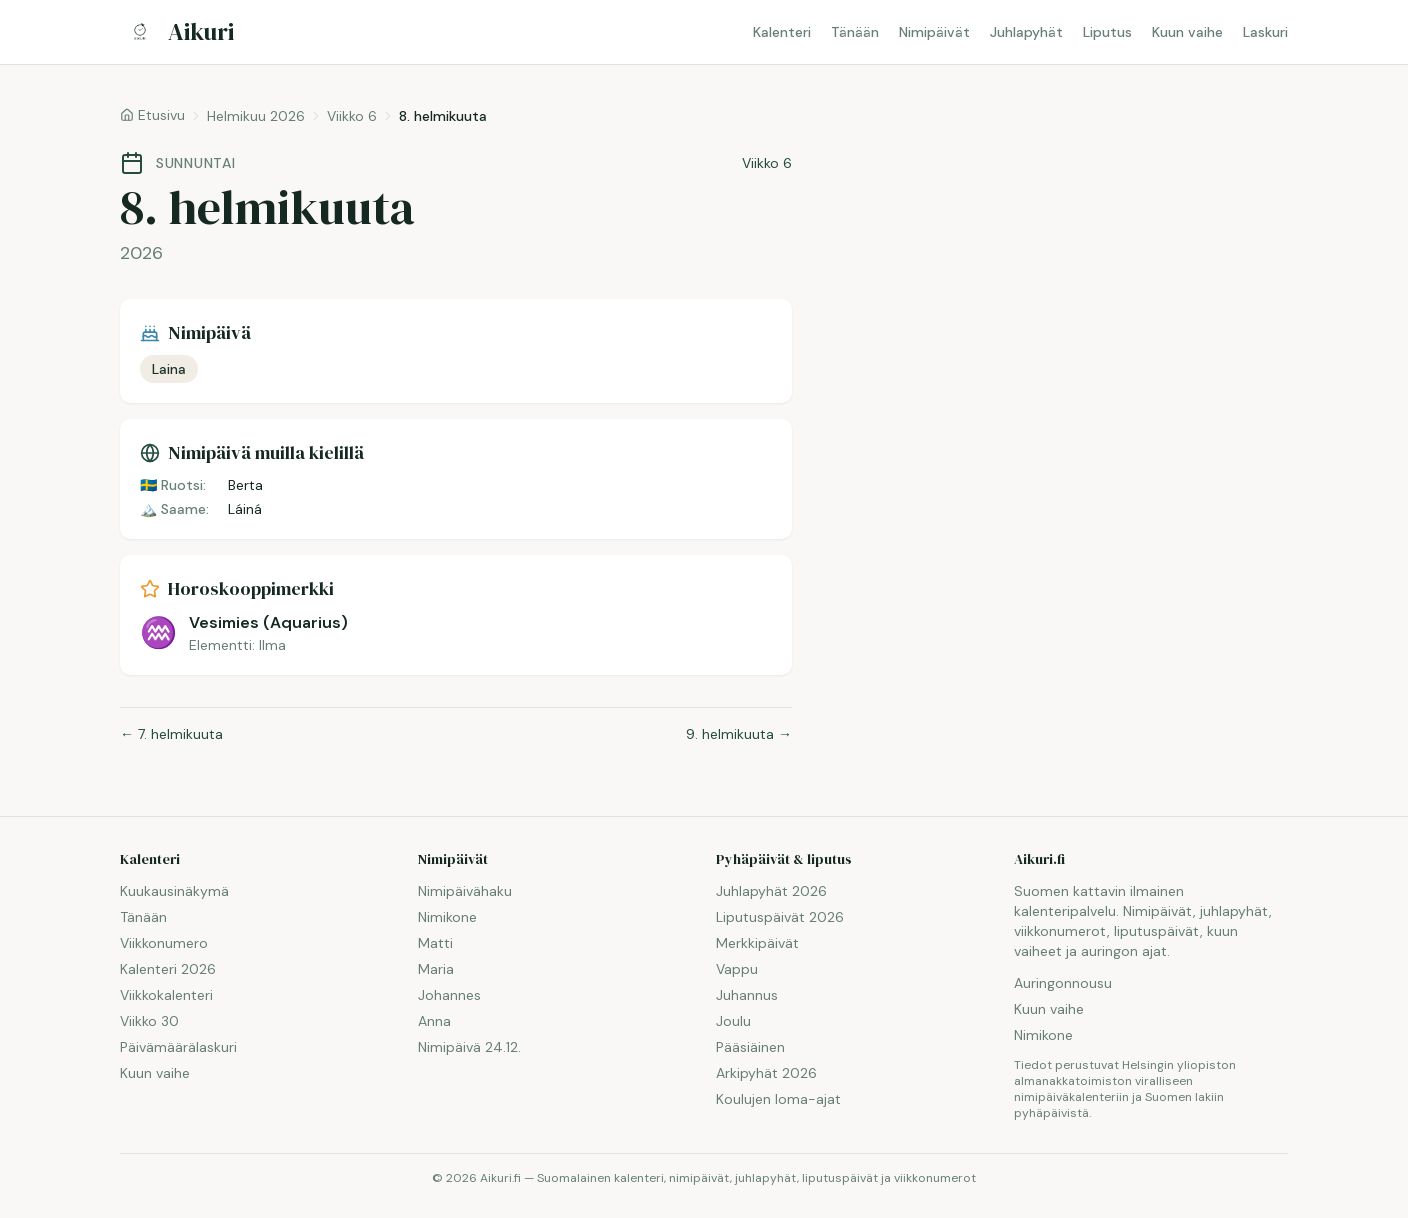  What do you see at coordinates (171, 734) in the screenshot?
I see `← 7. helmikuuta` at bounding box center [171, 734].